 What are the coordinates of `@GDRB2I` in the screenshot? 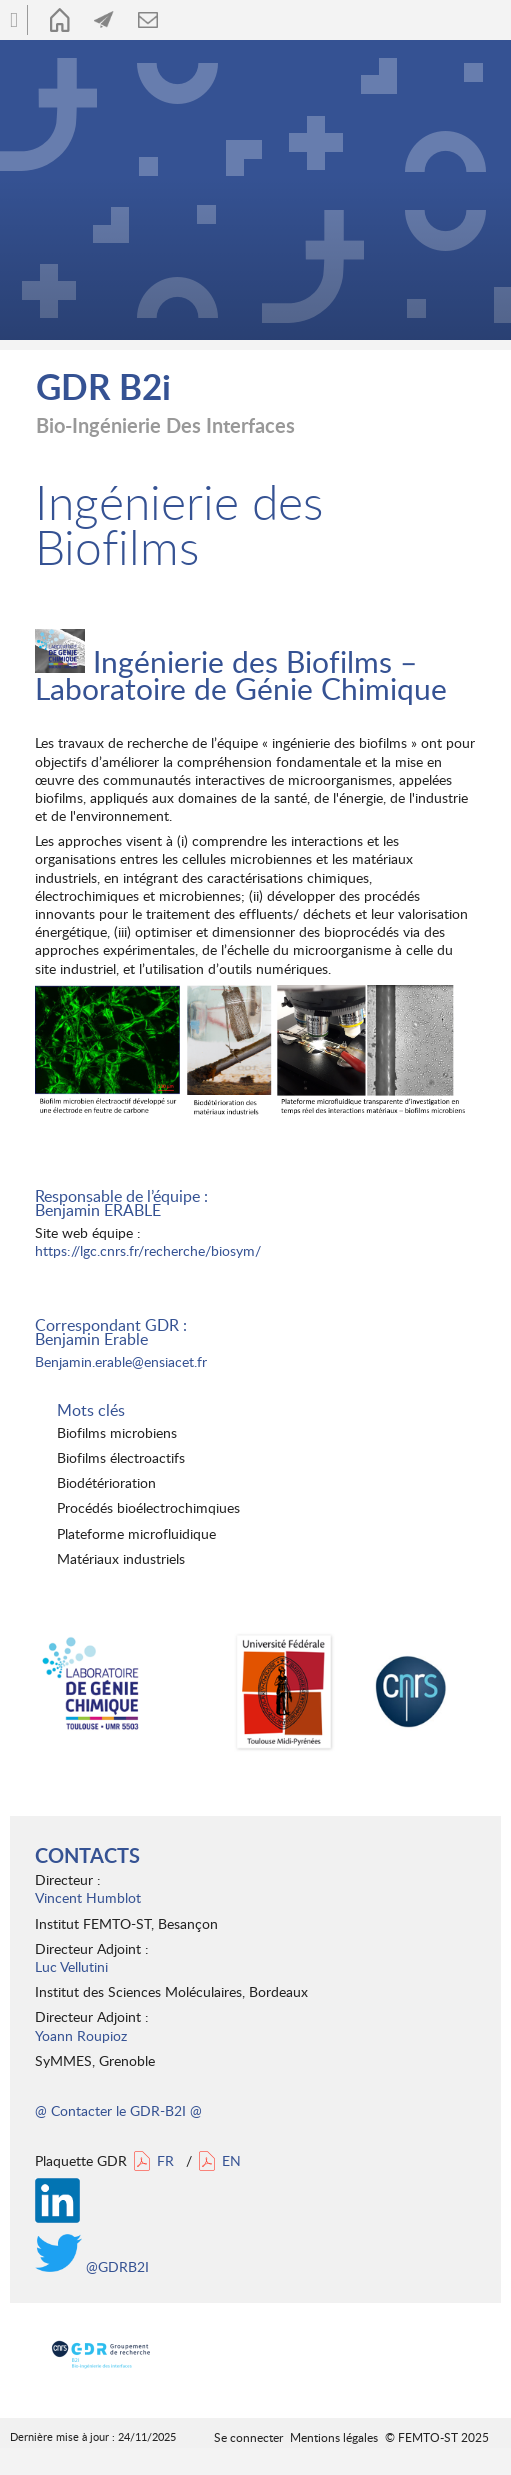 It's located at (92, 2266).